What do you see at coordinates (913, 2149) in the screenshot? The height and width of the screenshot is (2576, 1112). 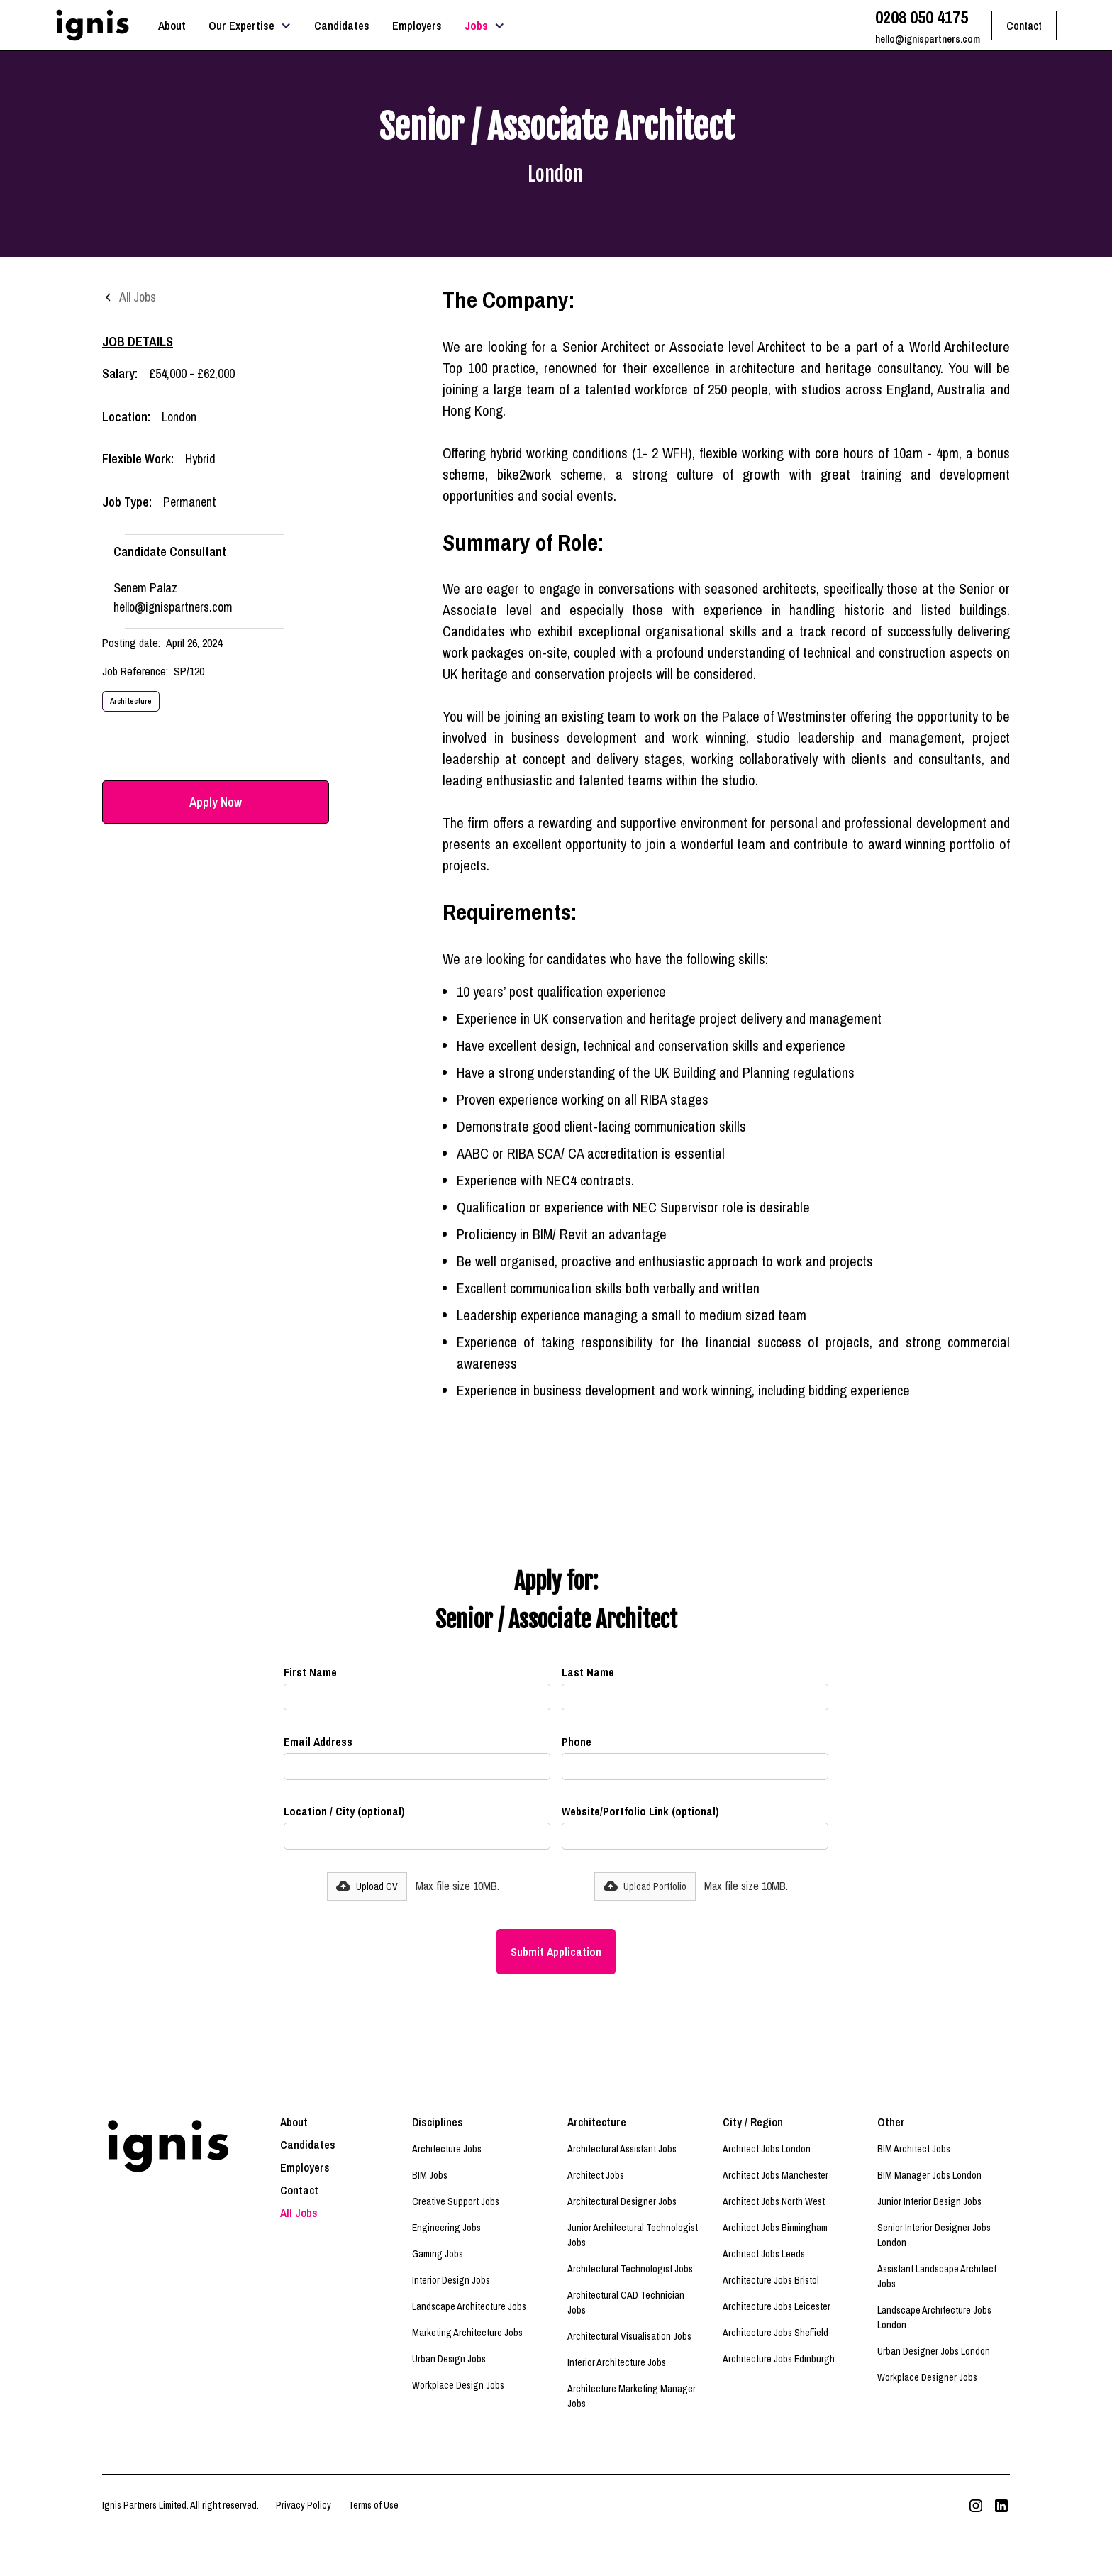 I see `BIM Architect Jobs` at bounding box center [913, 2149].